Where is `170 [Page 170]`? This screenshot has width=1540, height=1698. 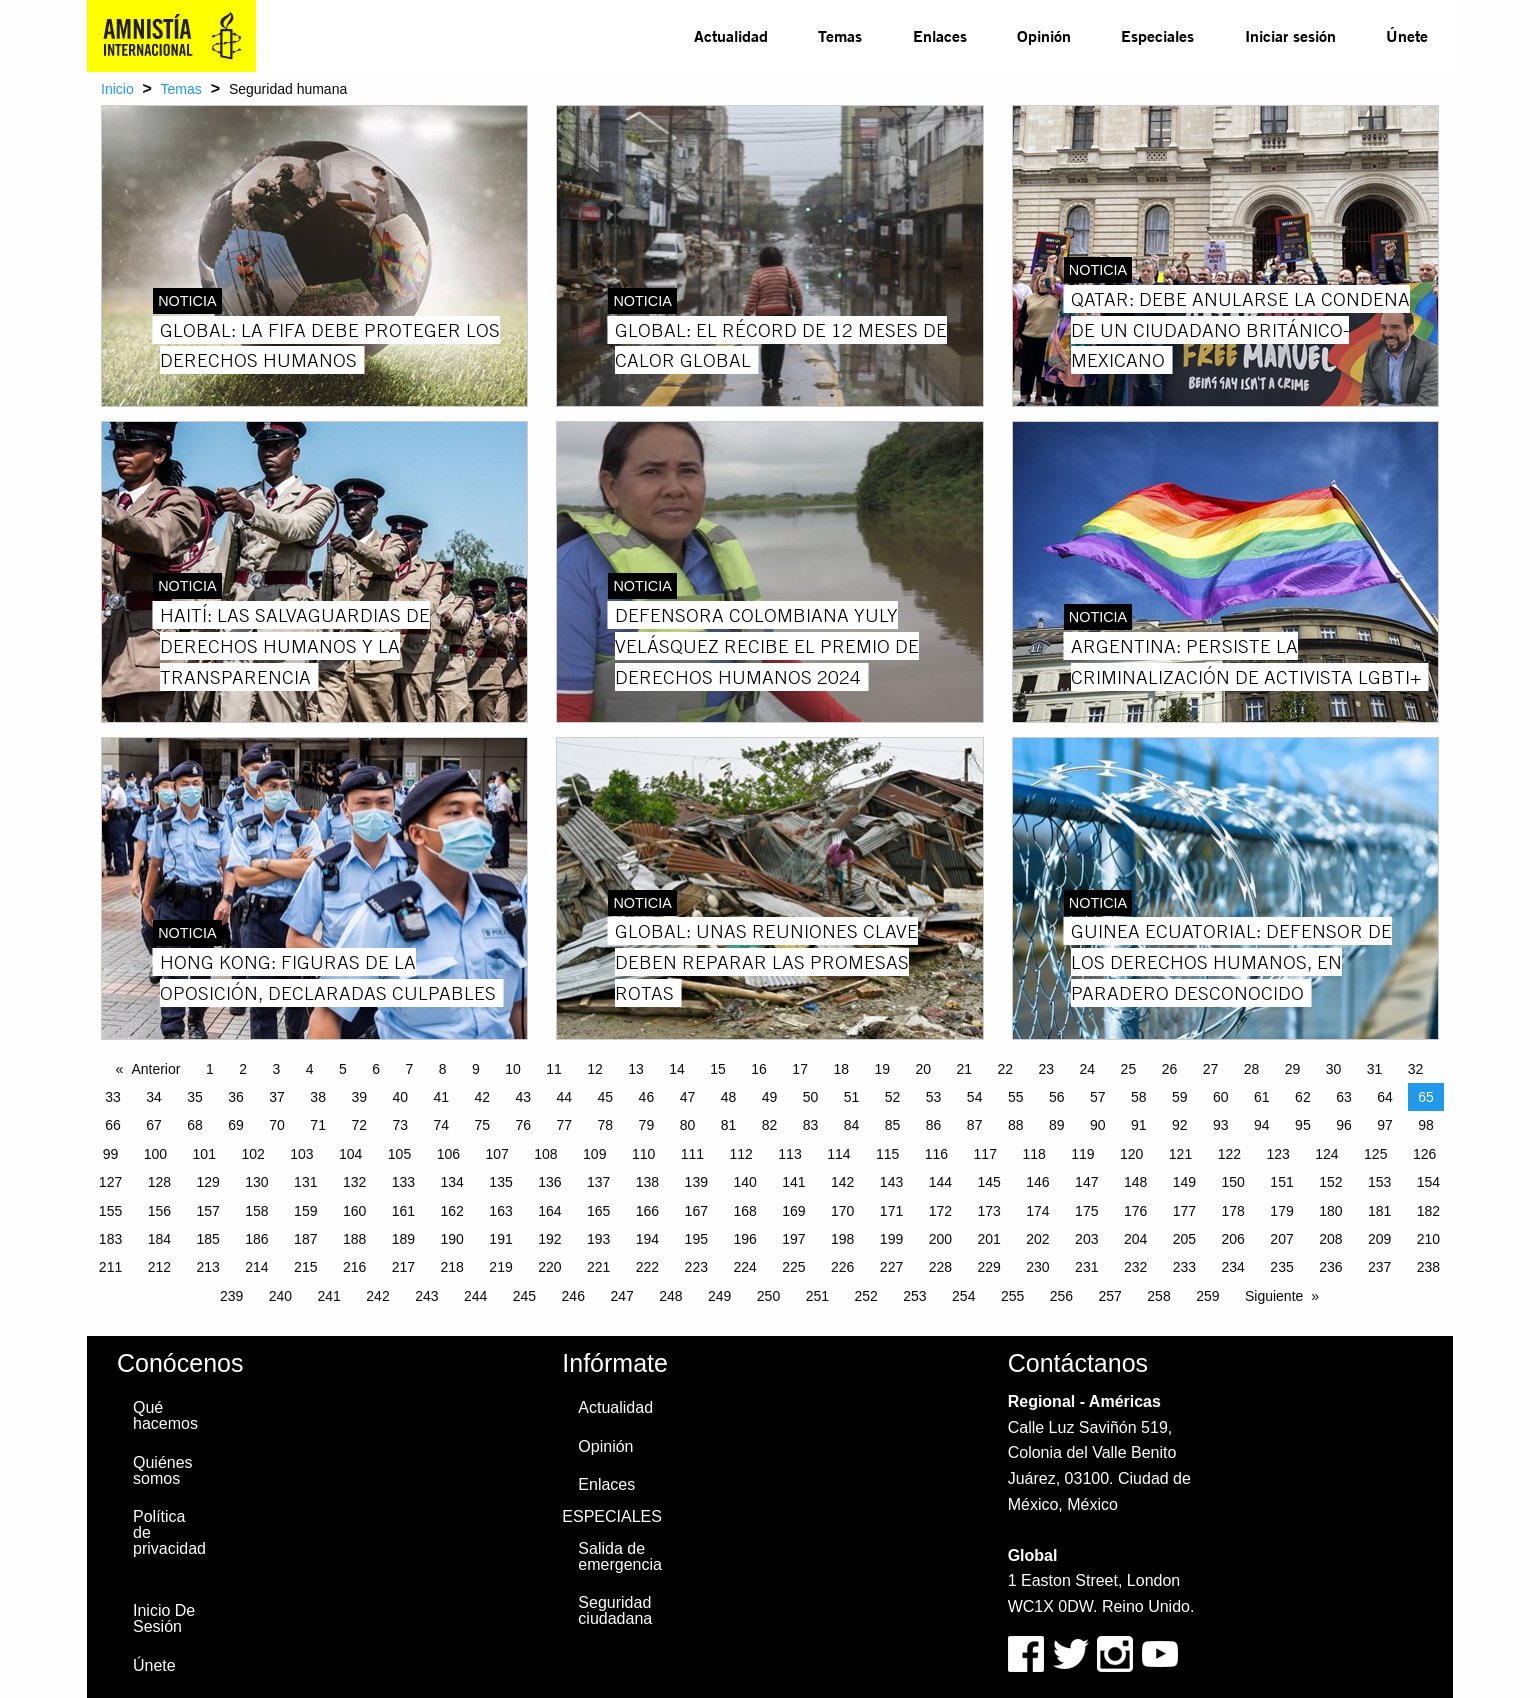
170 [Page 170] is located at coordinates (842, 1211).